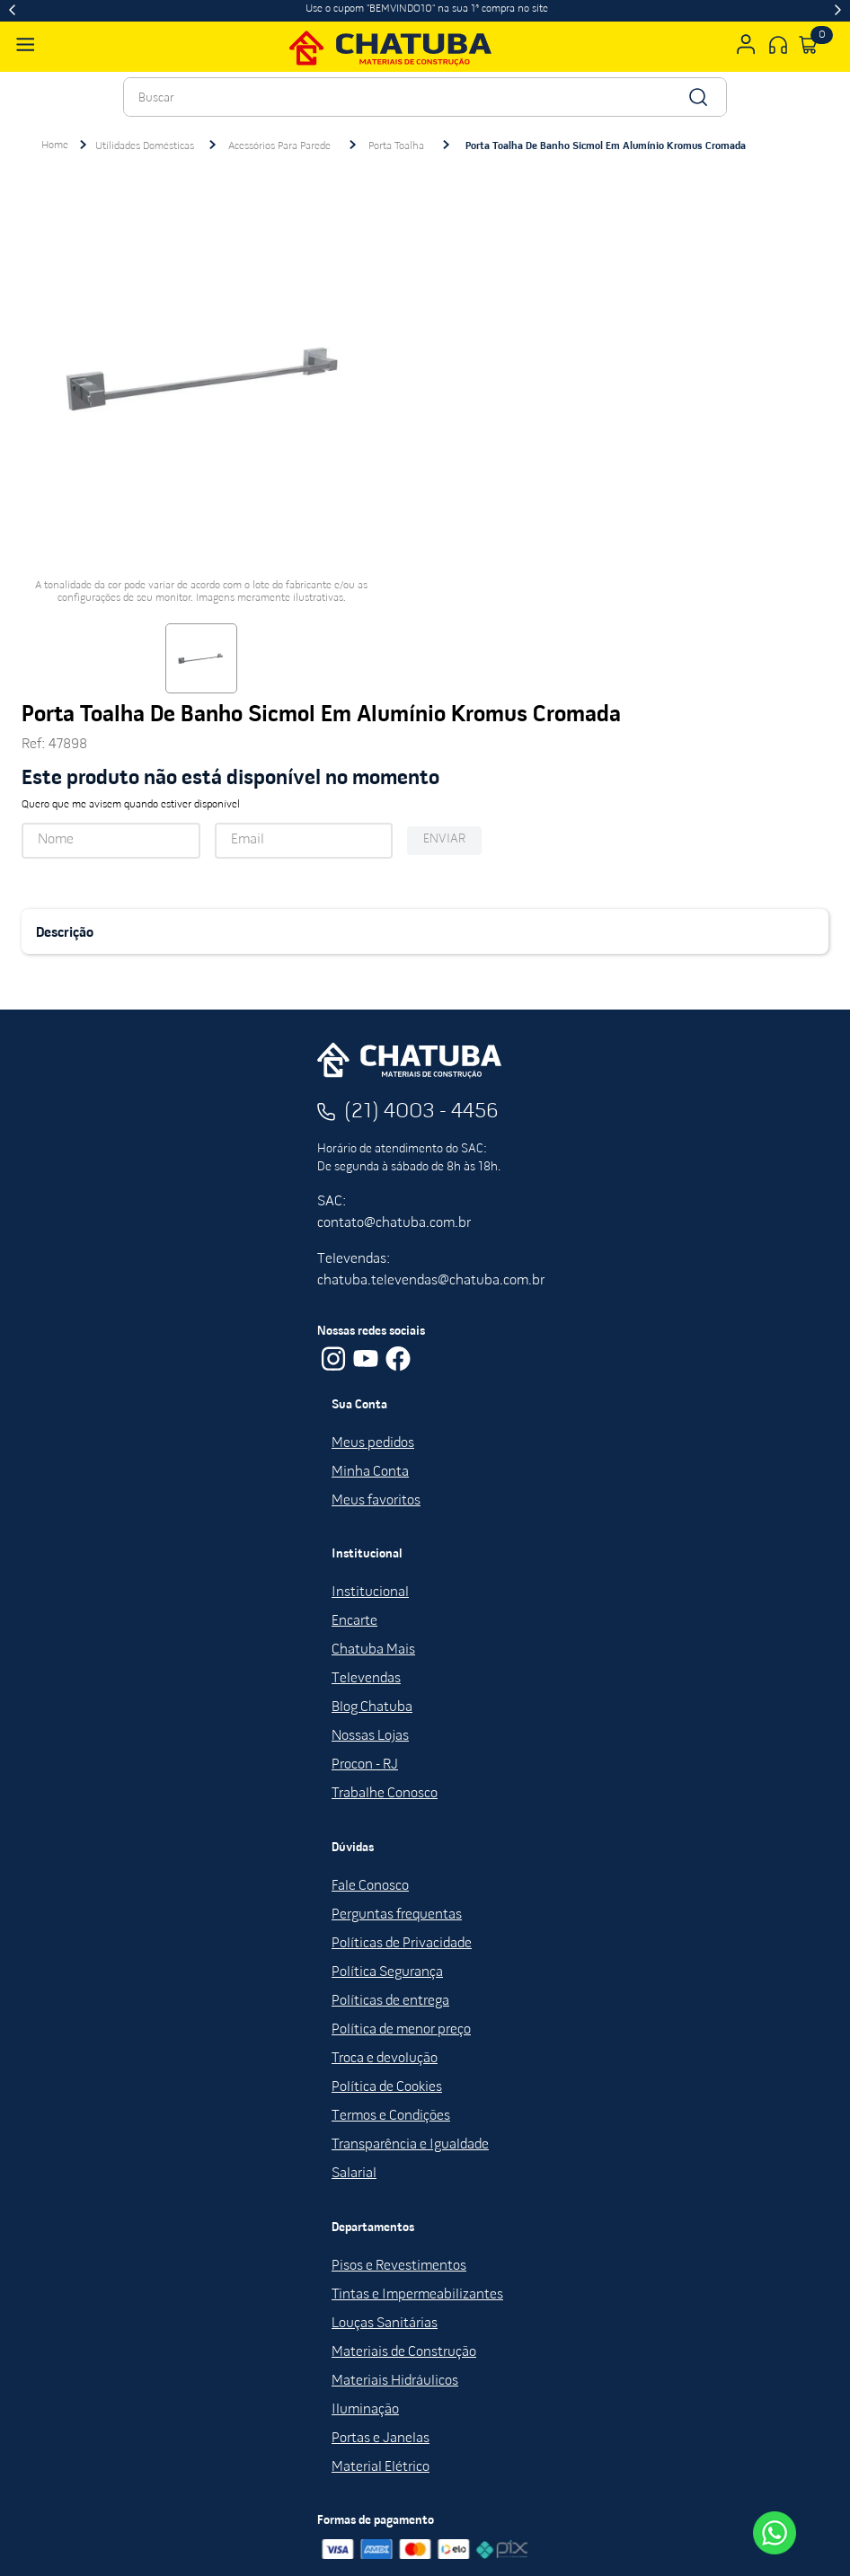 The width and height of the screenshot is (850, 2576). What do you see at coordinates (402, 1943) in the screenshot?
I see `Políticas de Privacidade` at bounding box center [402, 1943].